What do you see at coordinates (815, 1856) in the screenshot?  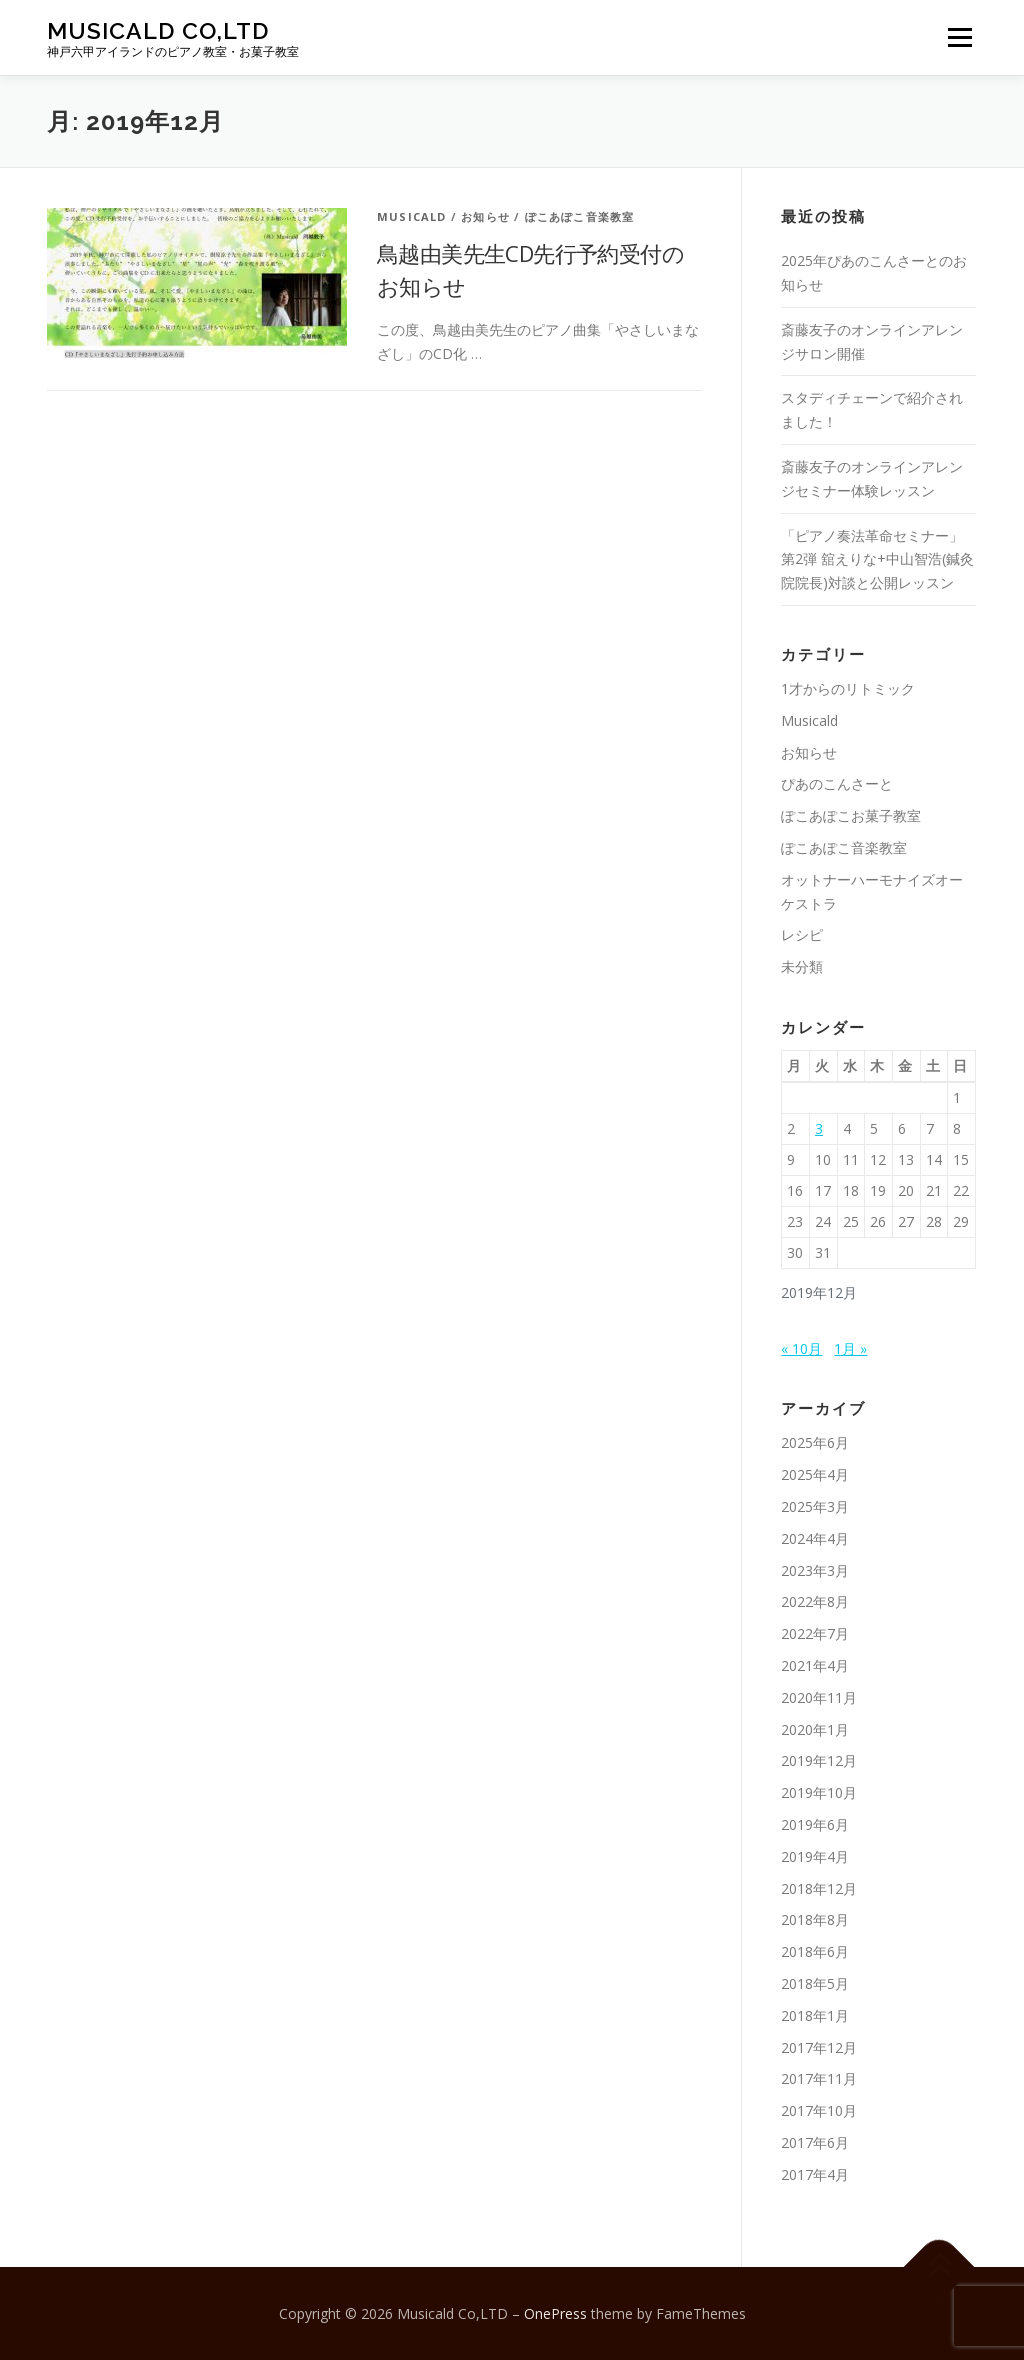 I see `2019年4月` at bounding box center [815, 1856].